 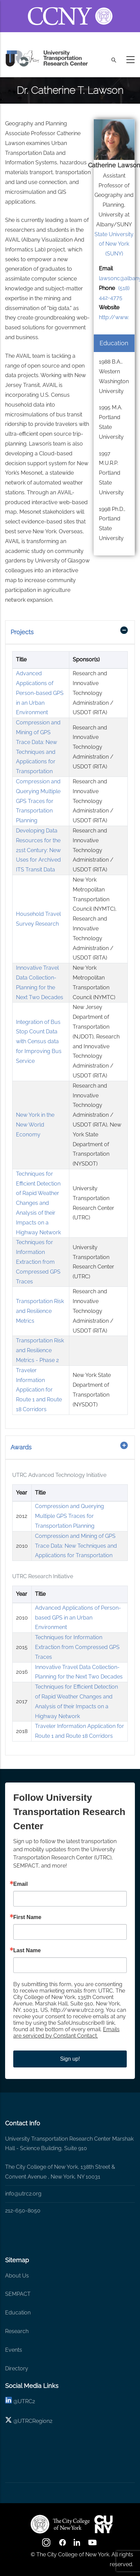 What do you see at coordinates (17, 2331) in the screenshot?
I see `Research` at bounding box center [17, 2331].